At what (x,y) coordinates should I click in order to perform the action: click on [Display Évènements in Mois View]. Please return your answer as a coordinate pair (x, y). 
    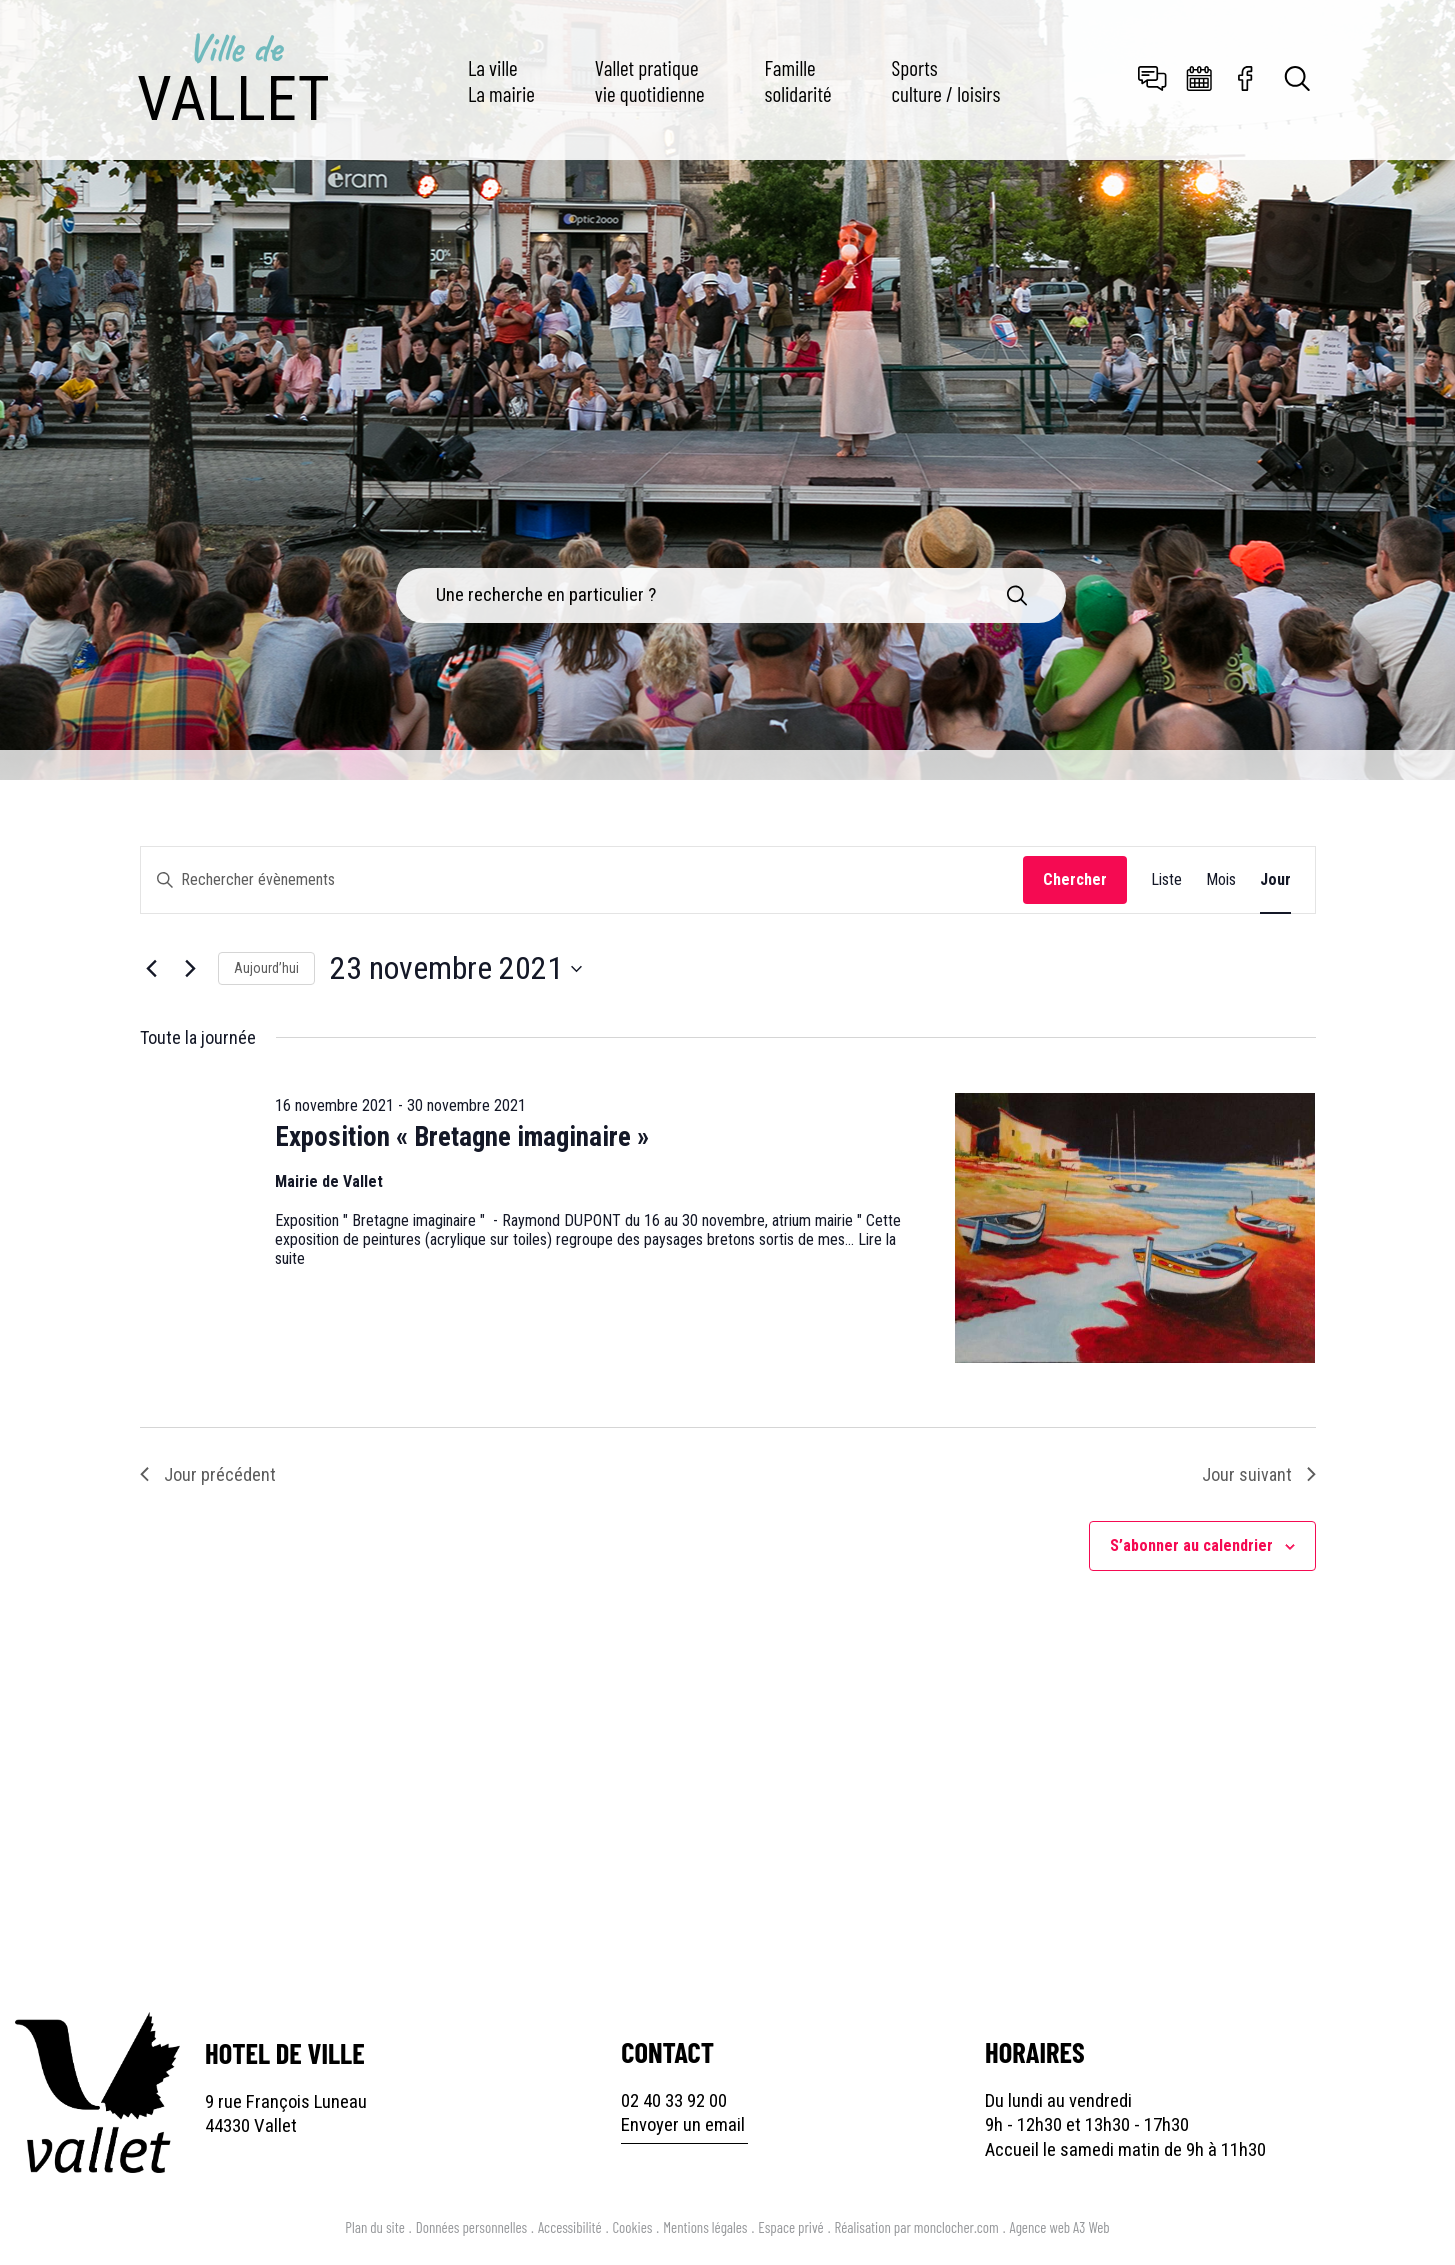
    Looking at the image, I should click on (1221, 880).